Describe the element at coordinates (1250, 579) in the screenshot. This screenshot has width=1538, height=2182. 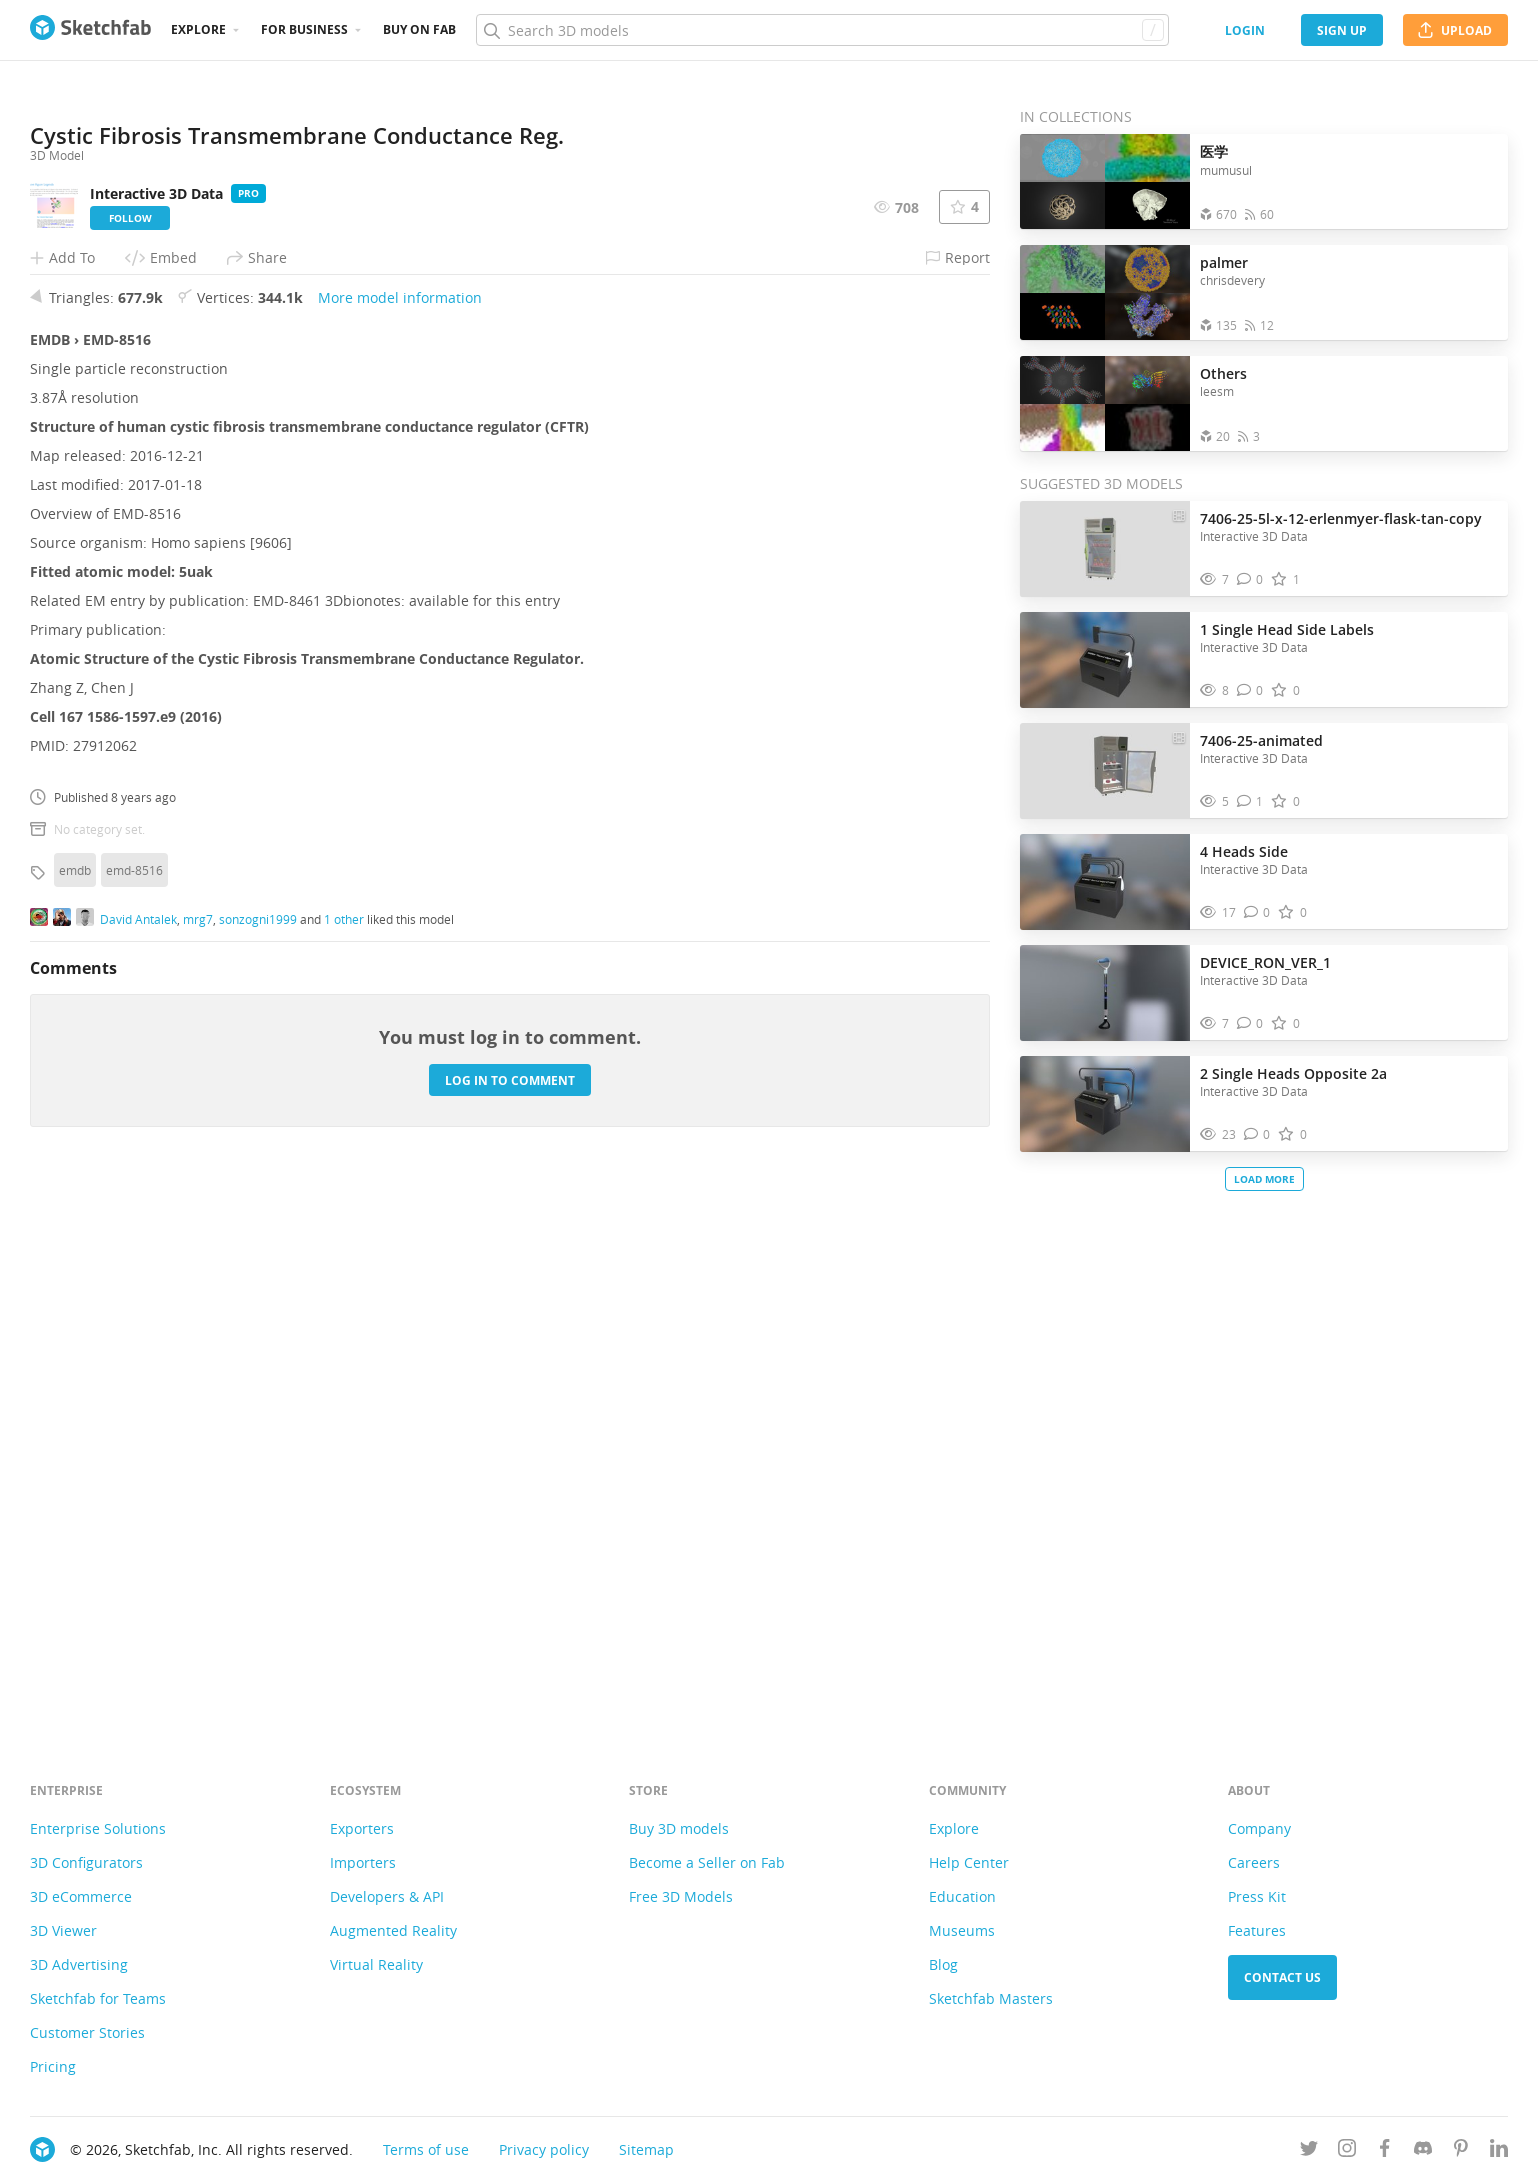
I see `[Comment 7406-25-5l-x-12-erlenmyer-flask-tan-copy 3D model]` at that location.